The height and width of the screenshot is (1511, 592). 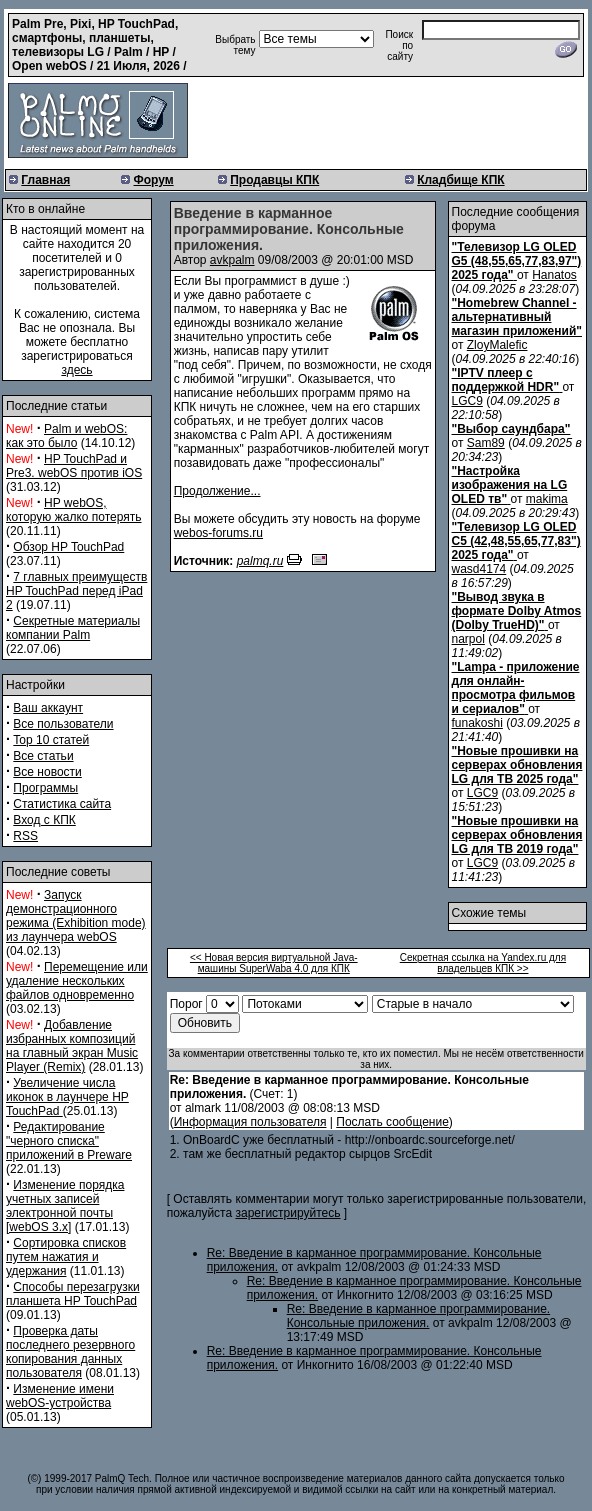 What do you see at coordinates (468, 639) in the screenshot?
I see `narpol` at bounding box center [468, 639].